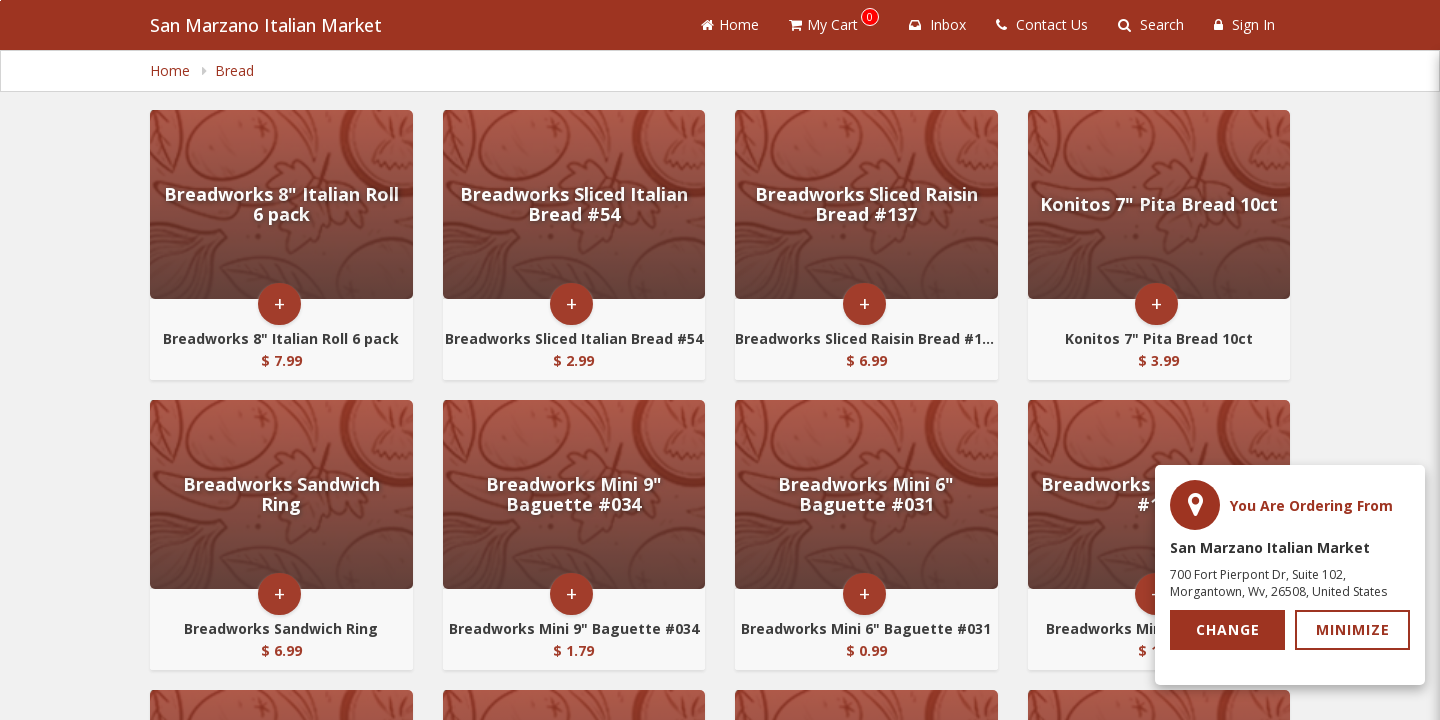 This screenshot has height=720, width=1440. Describe the element at coordinates (866, 494) in the screenshot. I see `[Go to Product Details page - Breadworks Mini 6]` at that location.